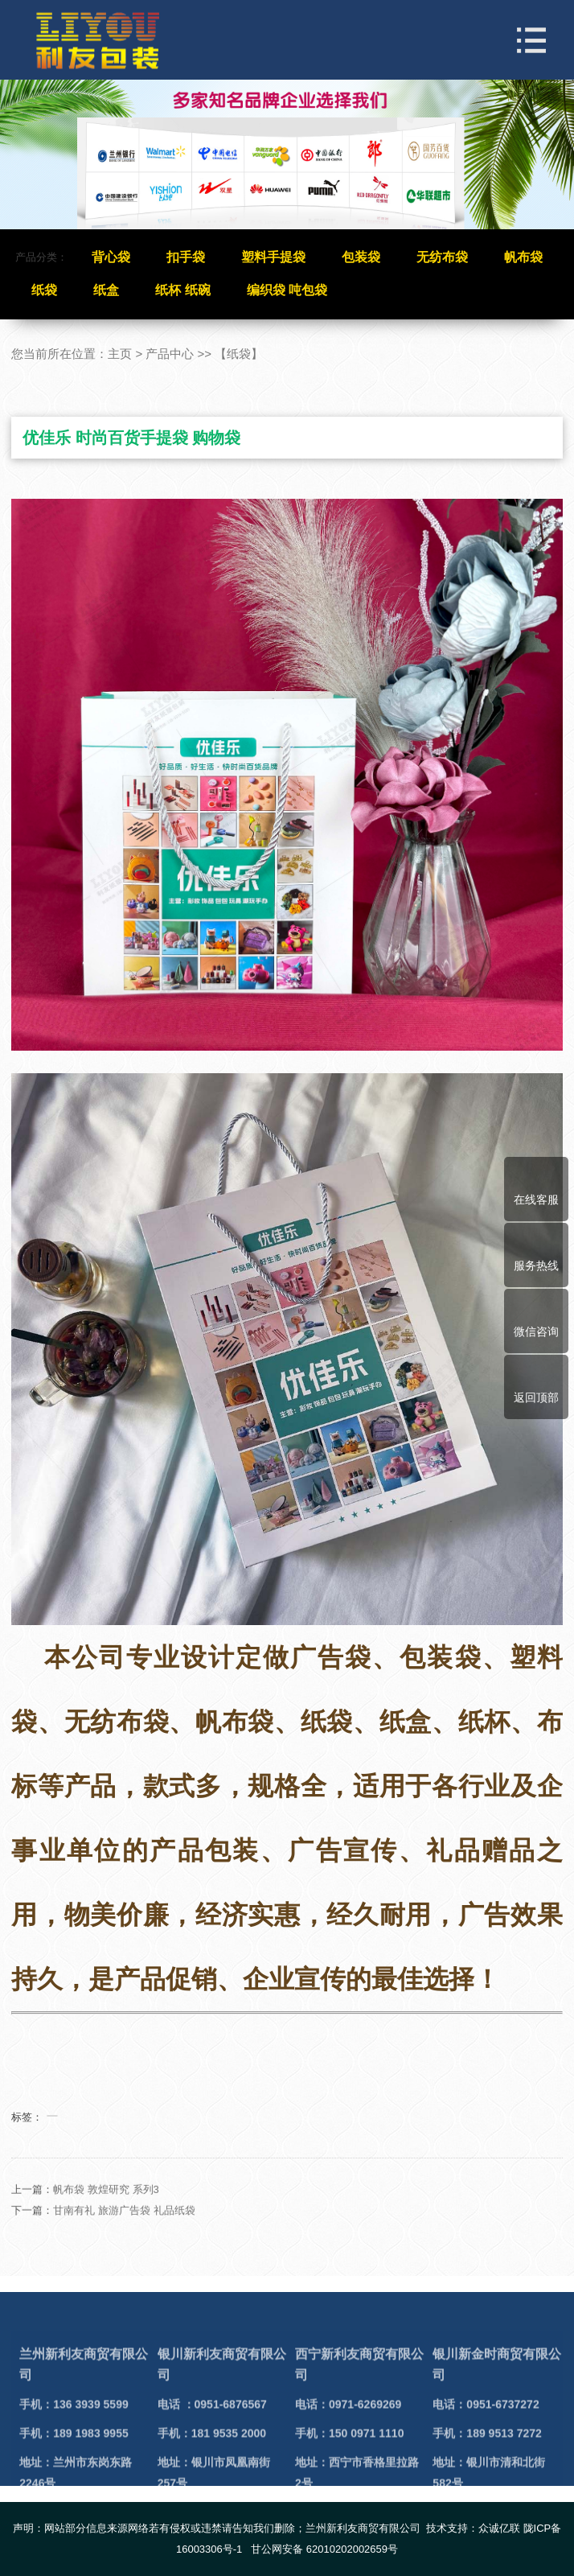  Describe the element at coordinates (124, 2234) in the screenshot. I see `甘南有礼 旅游广告袋 礼品纸袋` at that location.